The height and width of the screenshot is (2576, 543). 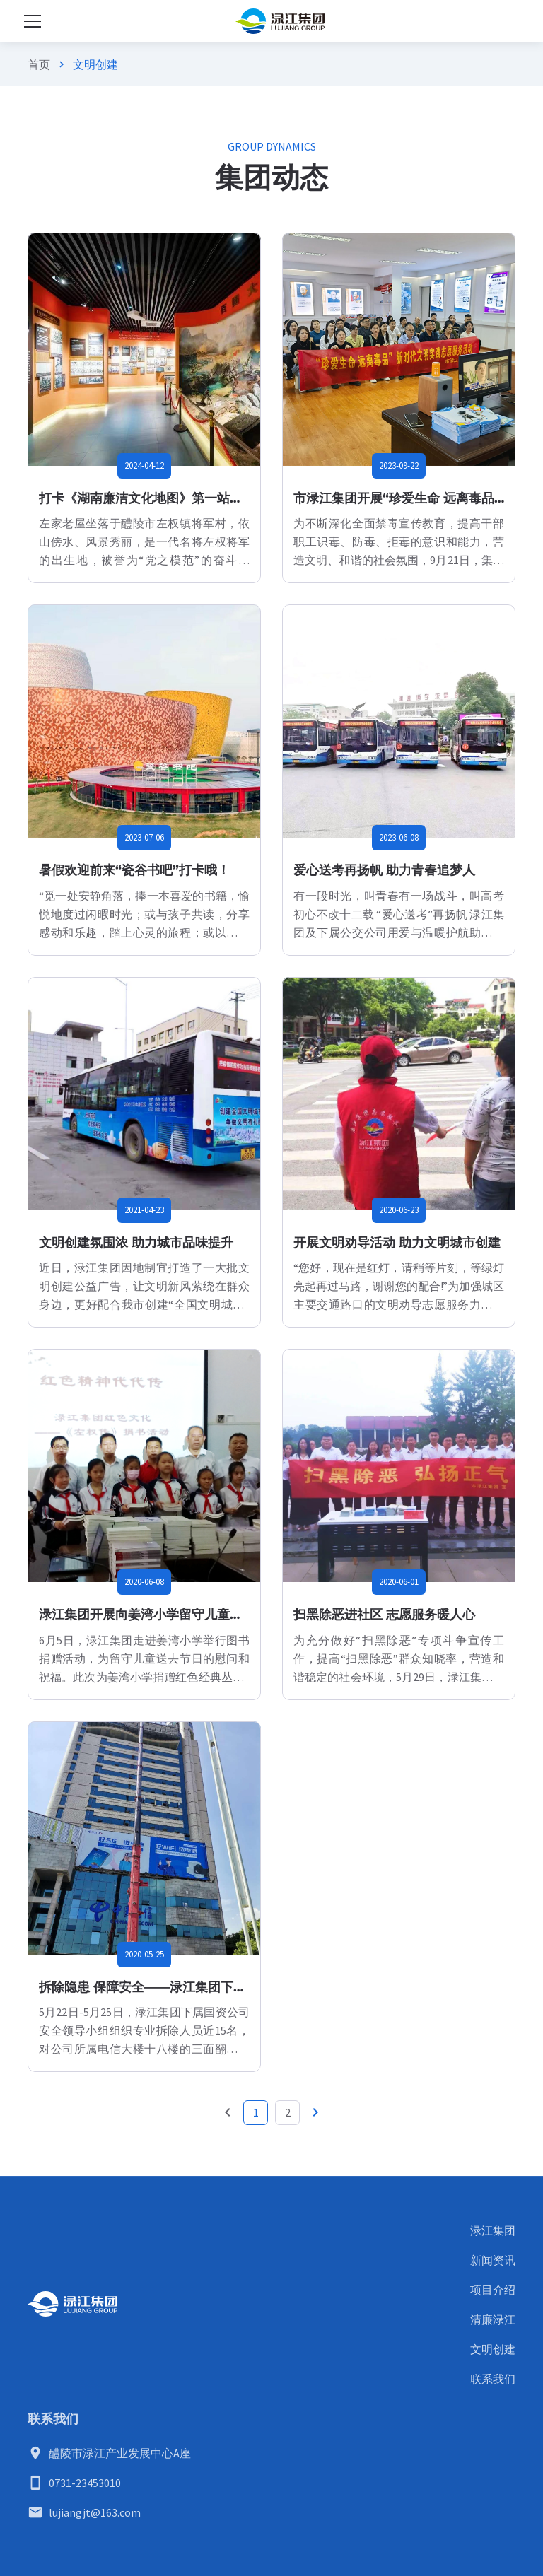 I want to click on 扫黑除恶进社区 志愿服务暖人心, so click(x=384, y=1614).